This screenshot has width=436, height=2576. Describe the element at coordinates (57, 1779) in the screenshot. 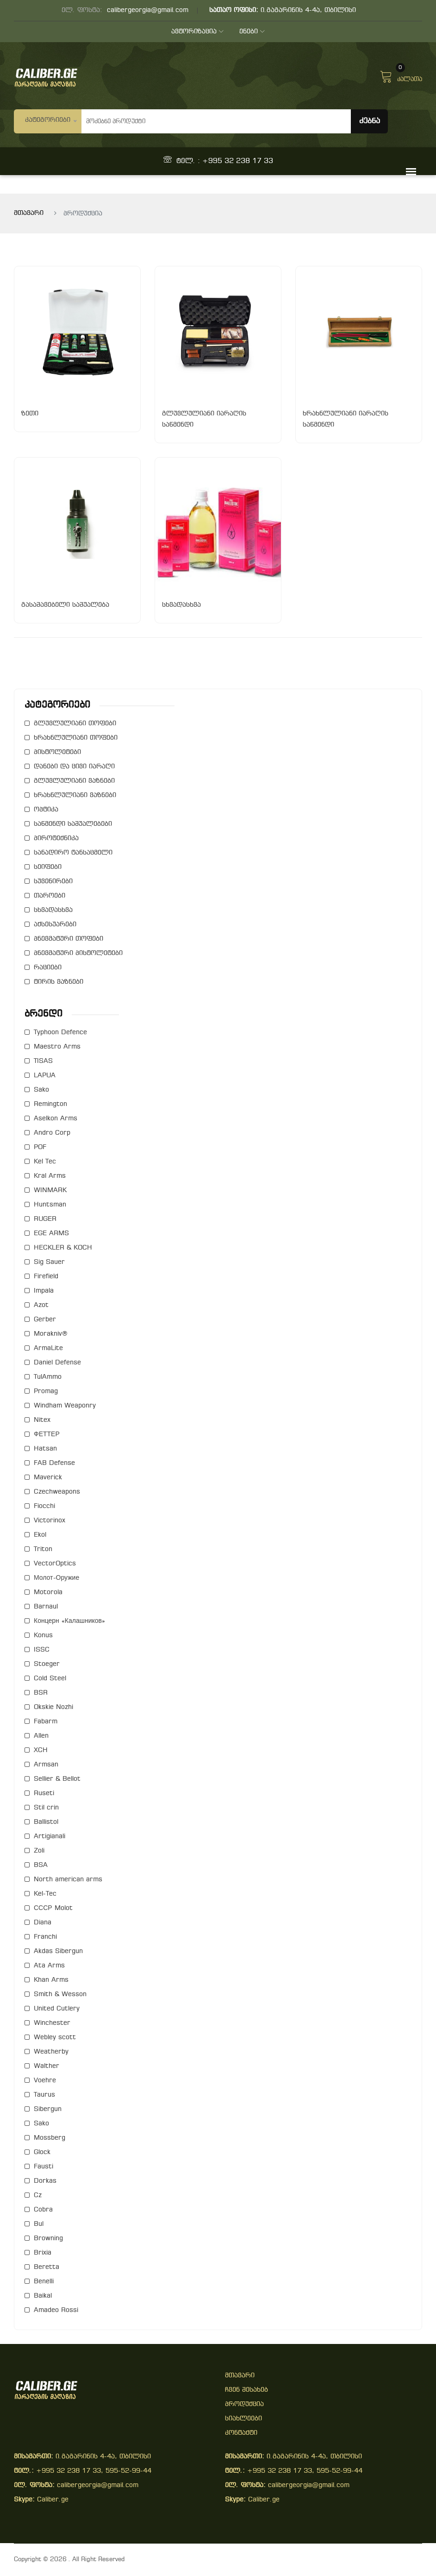

I see `Sellier & Bellot` at that location.